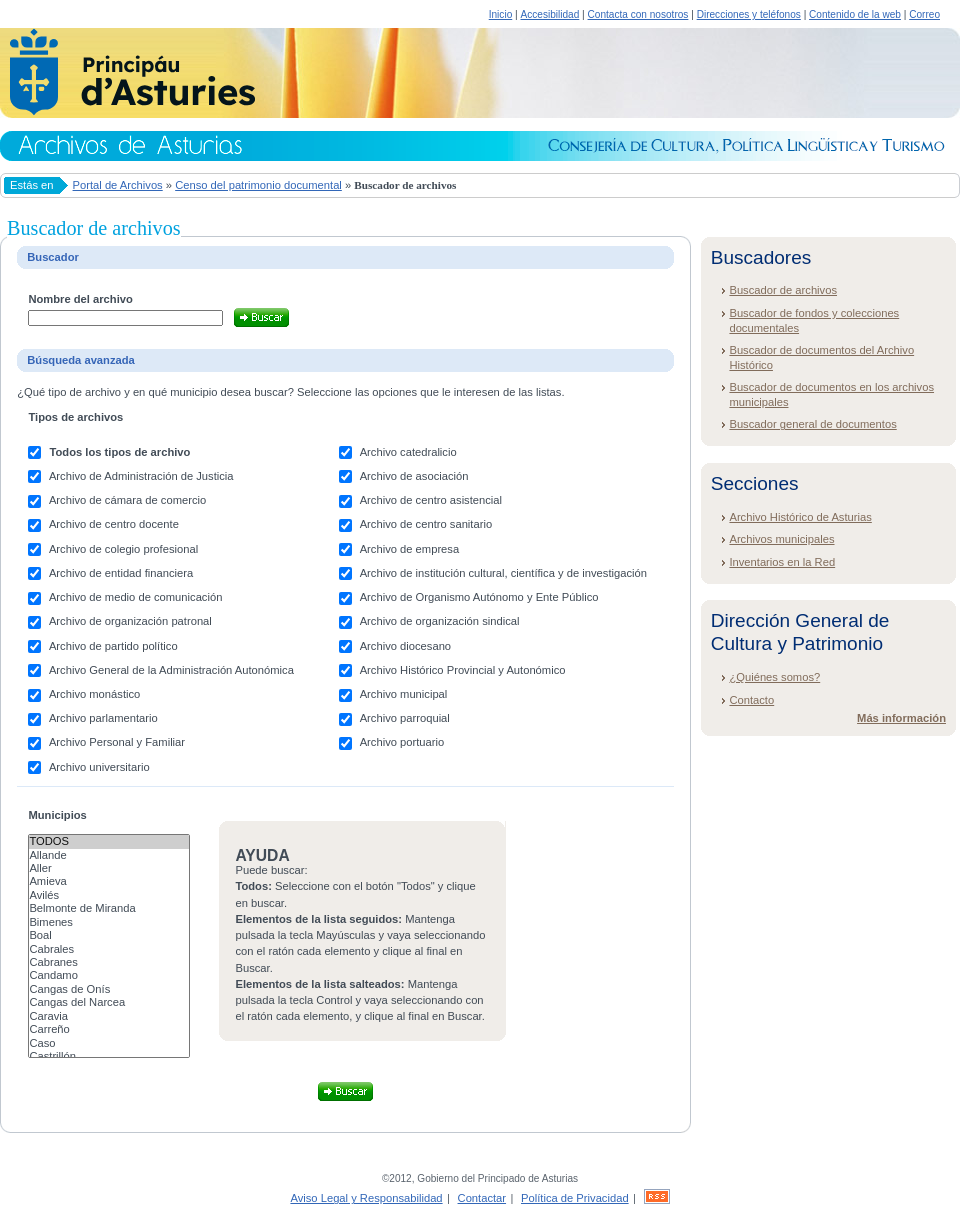  Describe the element at coordinates (171, 670) in the screenshot. I see `Archivo General de la Administración Autonómica` at that location.